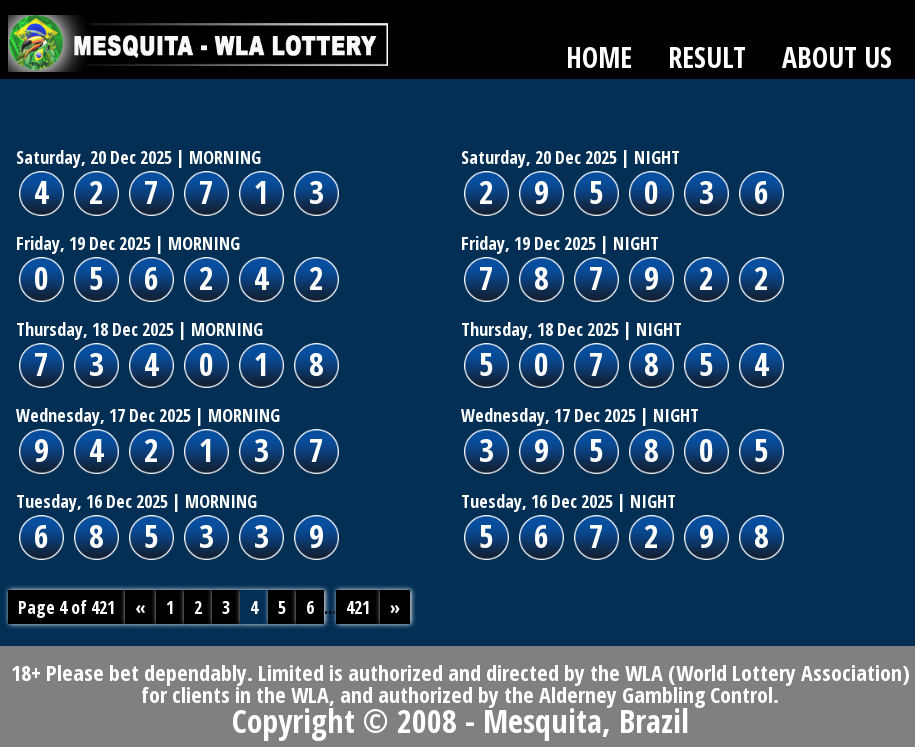 This screenshot has width=915, height=747. Describe the element at coordinates (83, 243) in the screenshot. I see `Friday, 19 Dec 2025` at that location.